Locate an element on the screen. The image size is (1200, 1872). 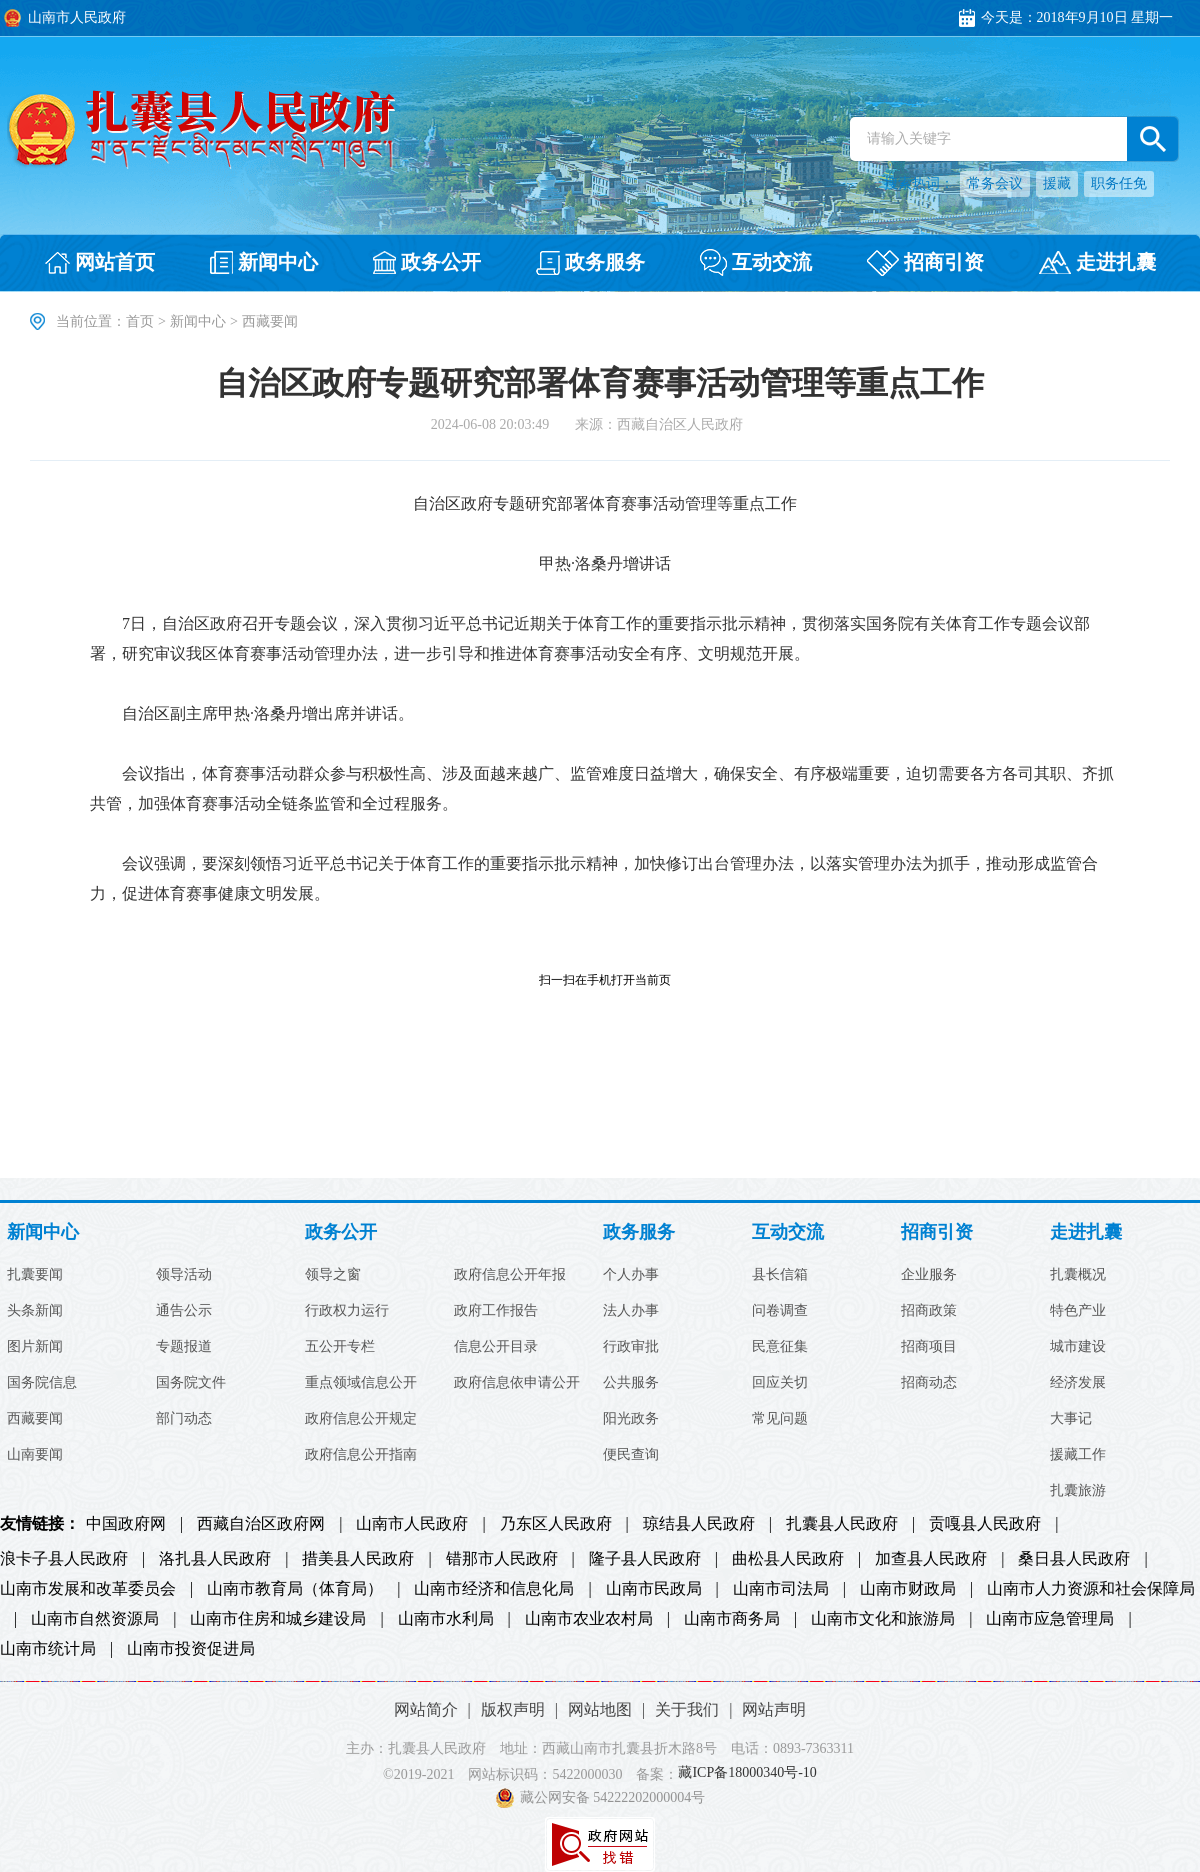
公共服务 is located at coordinates (631, 1383).